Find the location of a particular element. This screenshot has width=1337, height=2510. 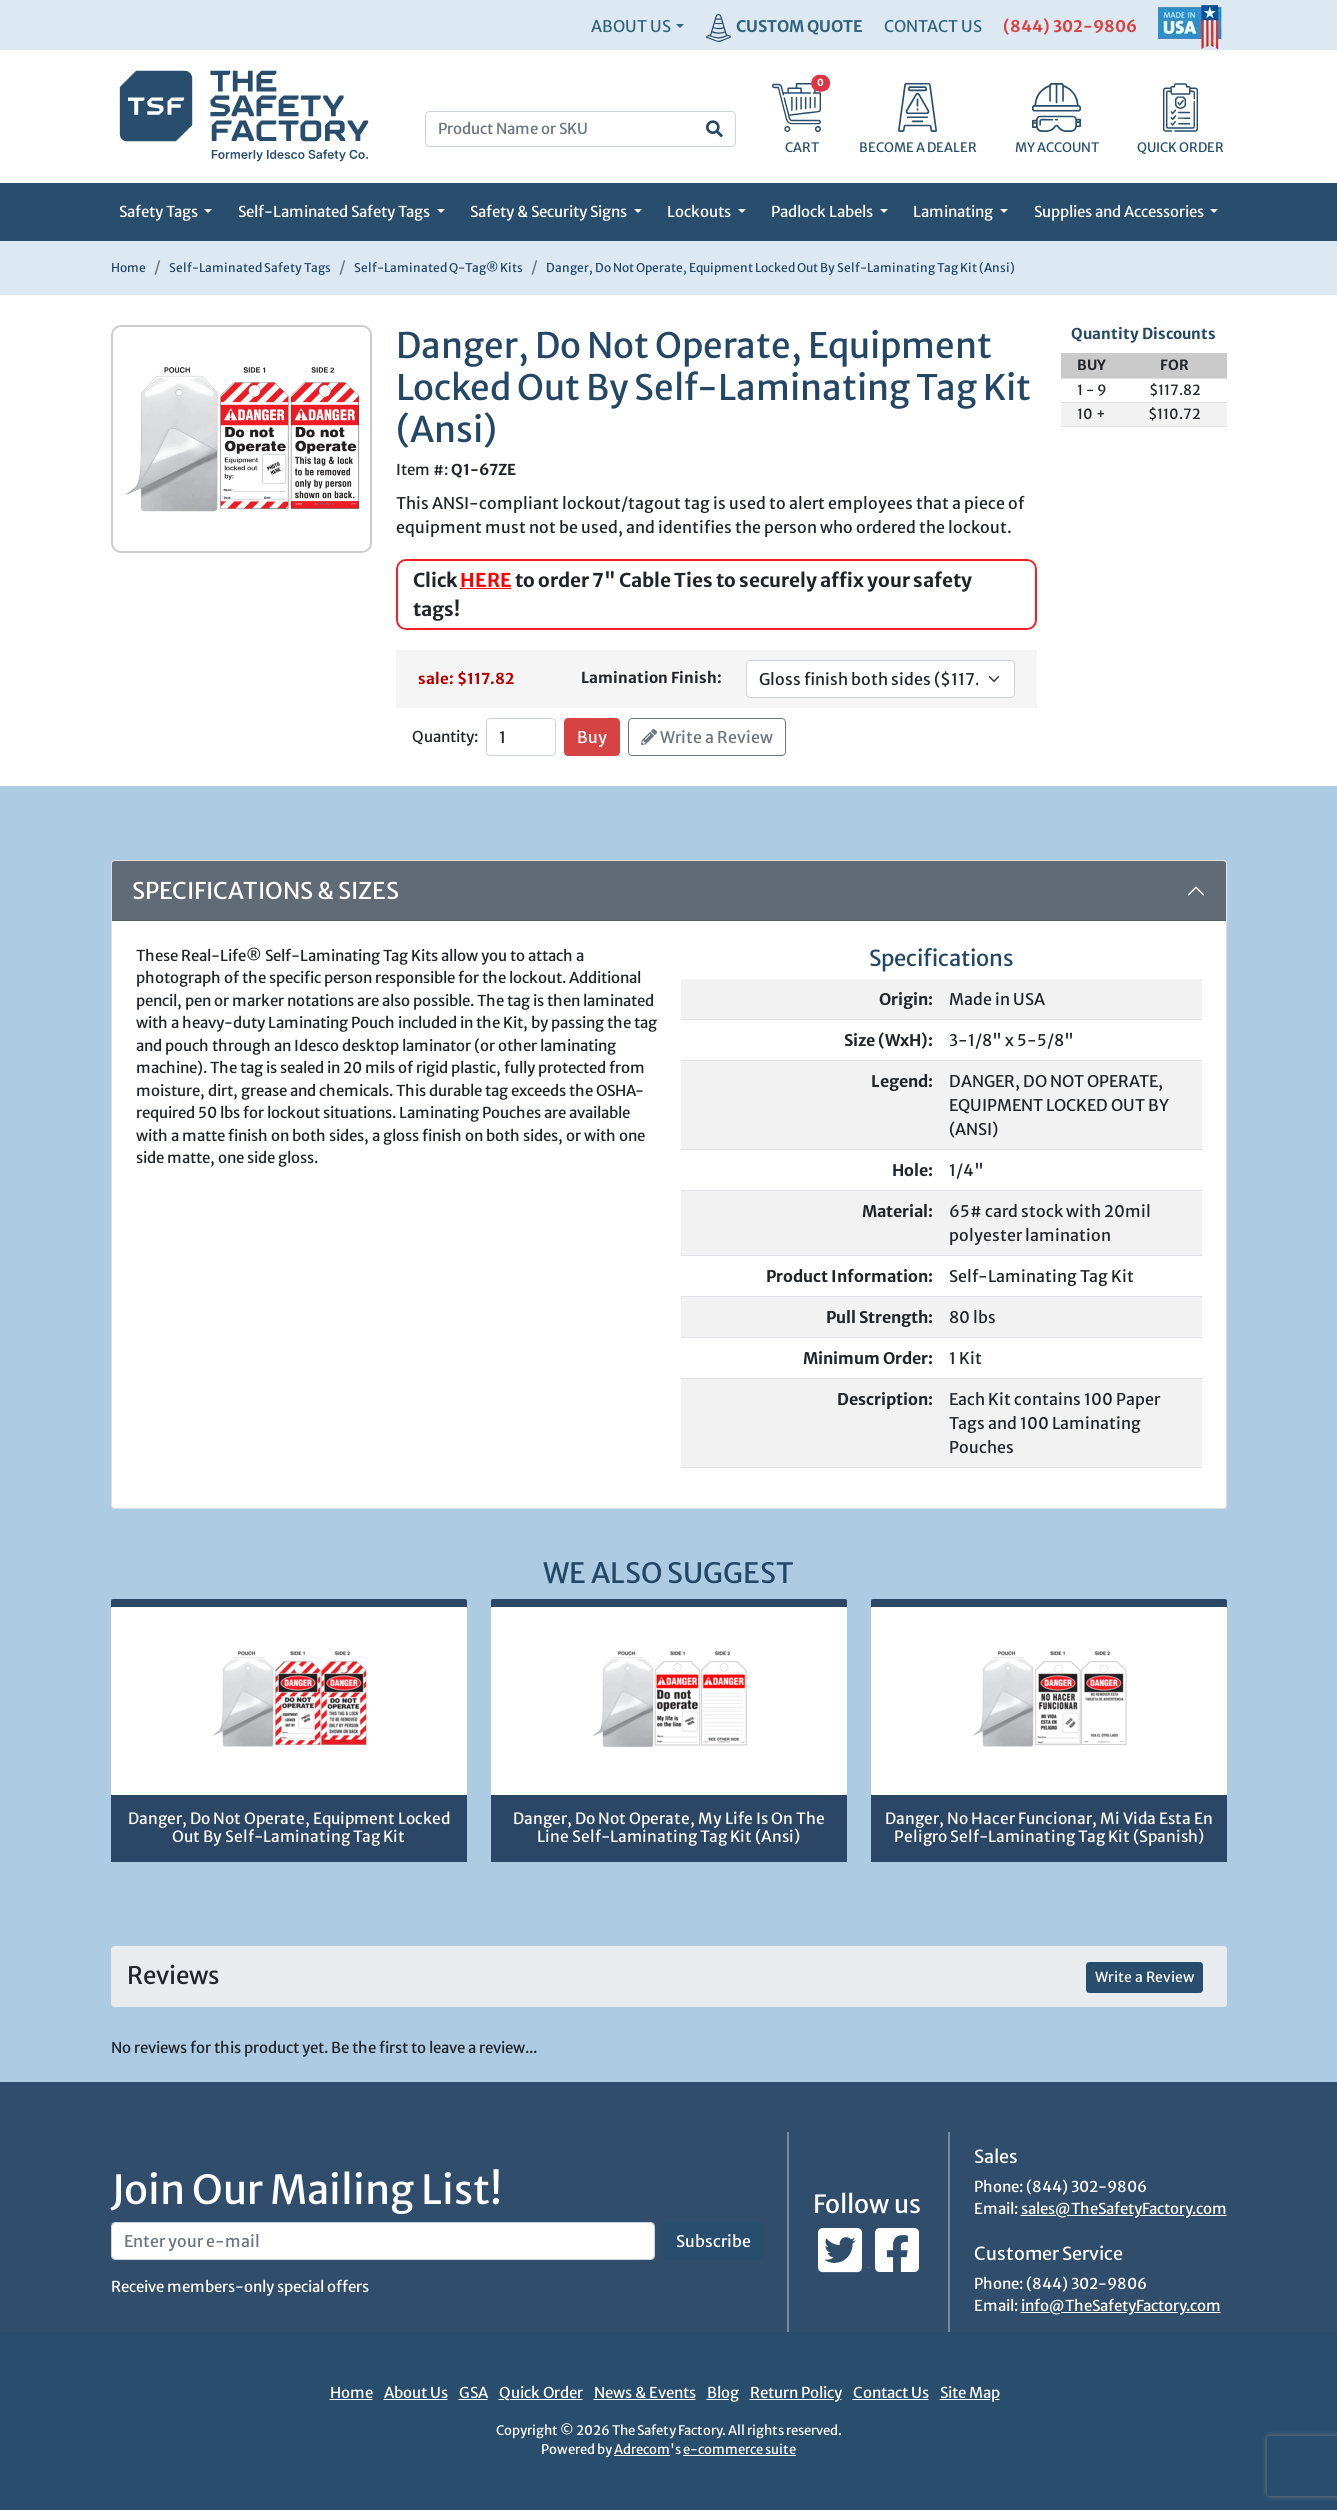

Supplies and Accessories is located at coordinates (1120, 211).